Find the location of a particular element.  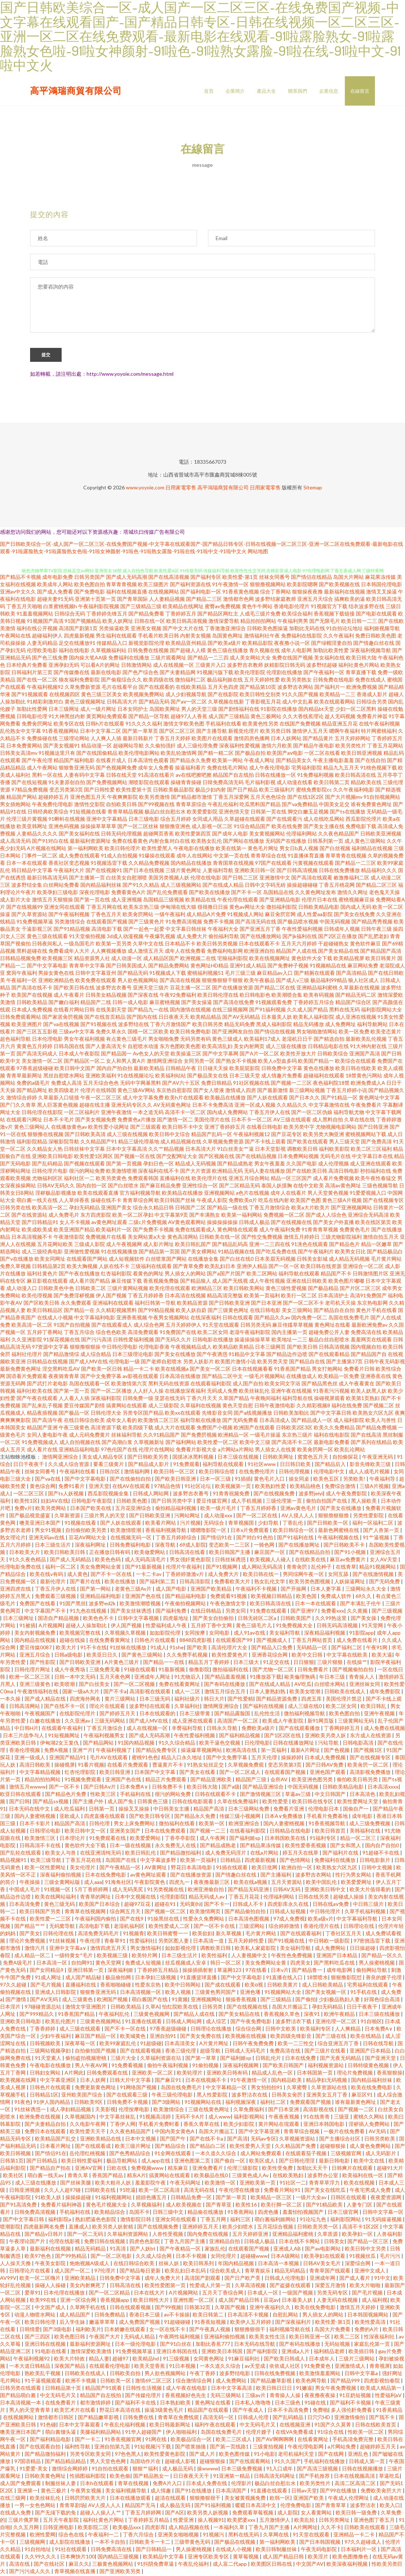

男女日b真人视频 is located at coordinates (299, 849).